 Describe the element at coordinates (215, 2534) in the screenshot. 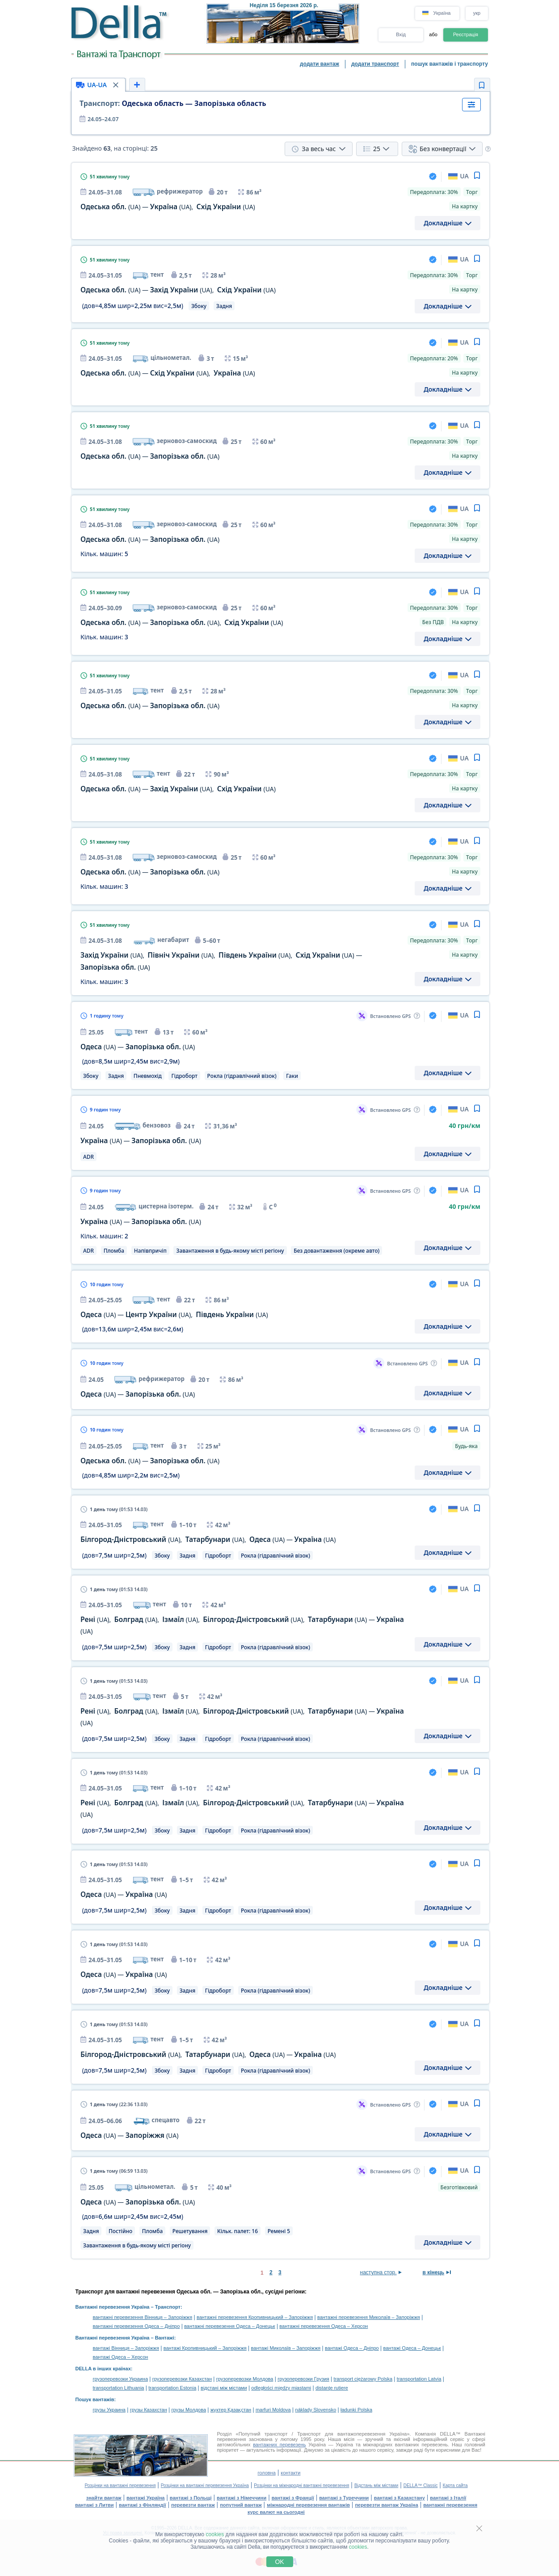

I see `cookies` at that location.